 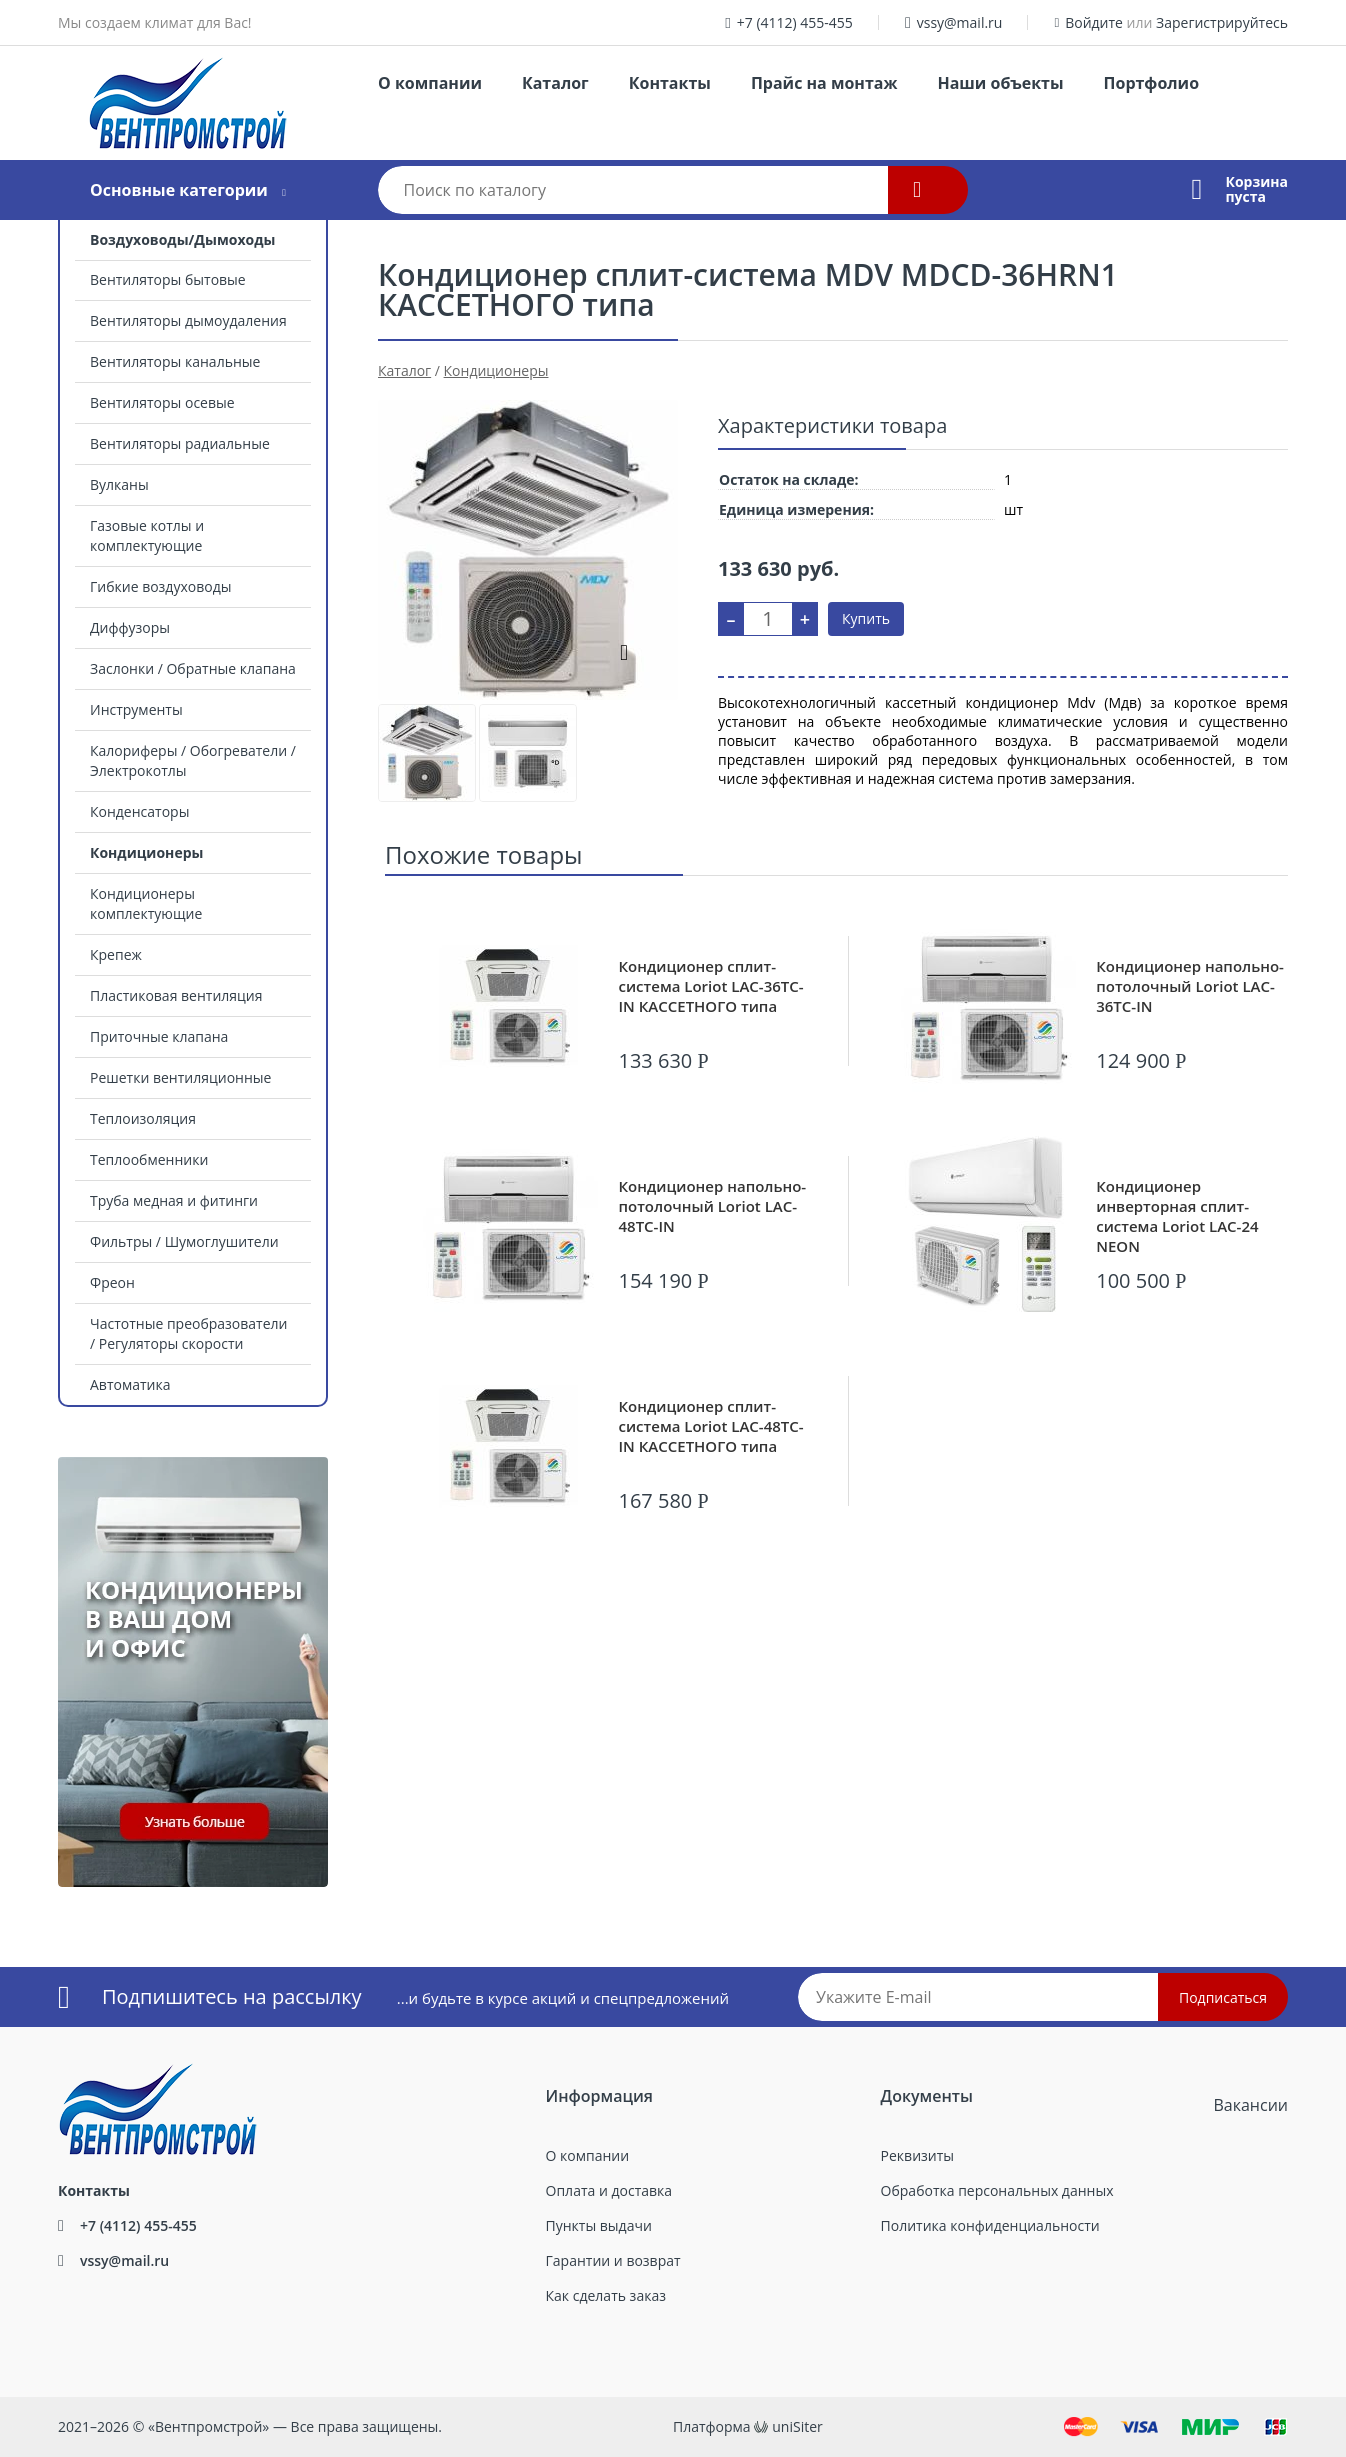 I want to click on Конденсаторы, so click(x=139, y=811).